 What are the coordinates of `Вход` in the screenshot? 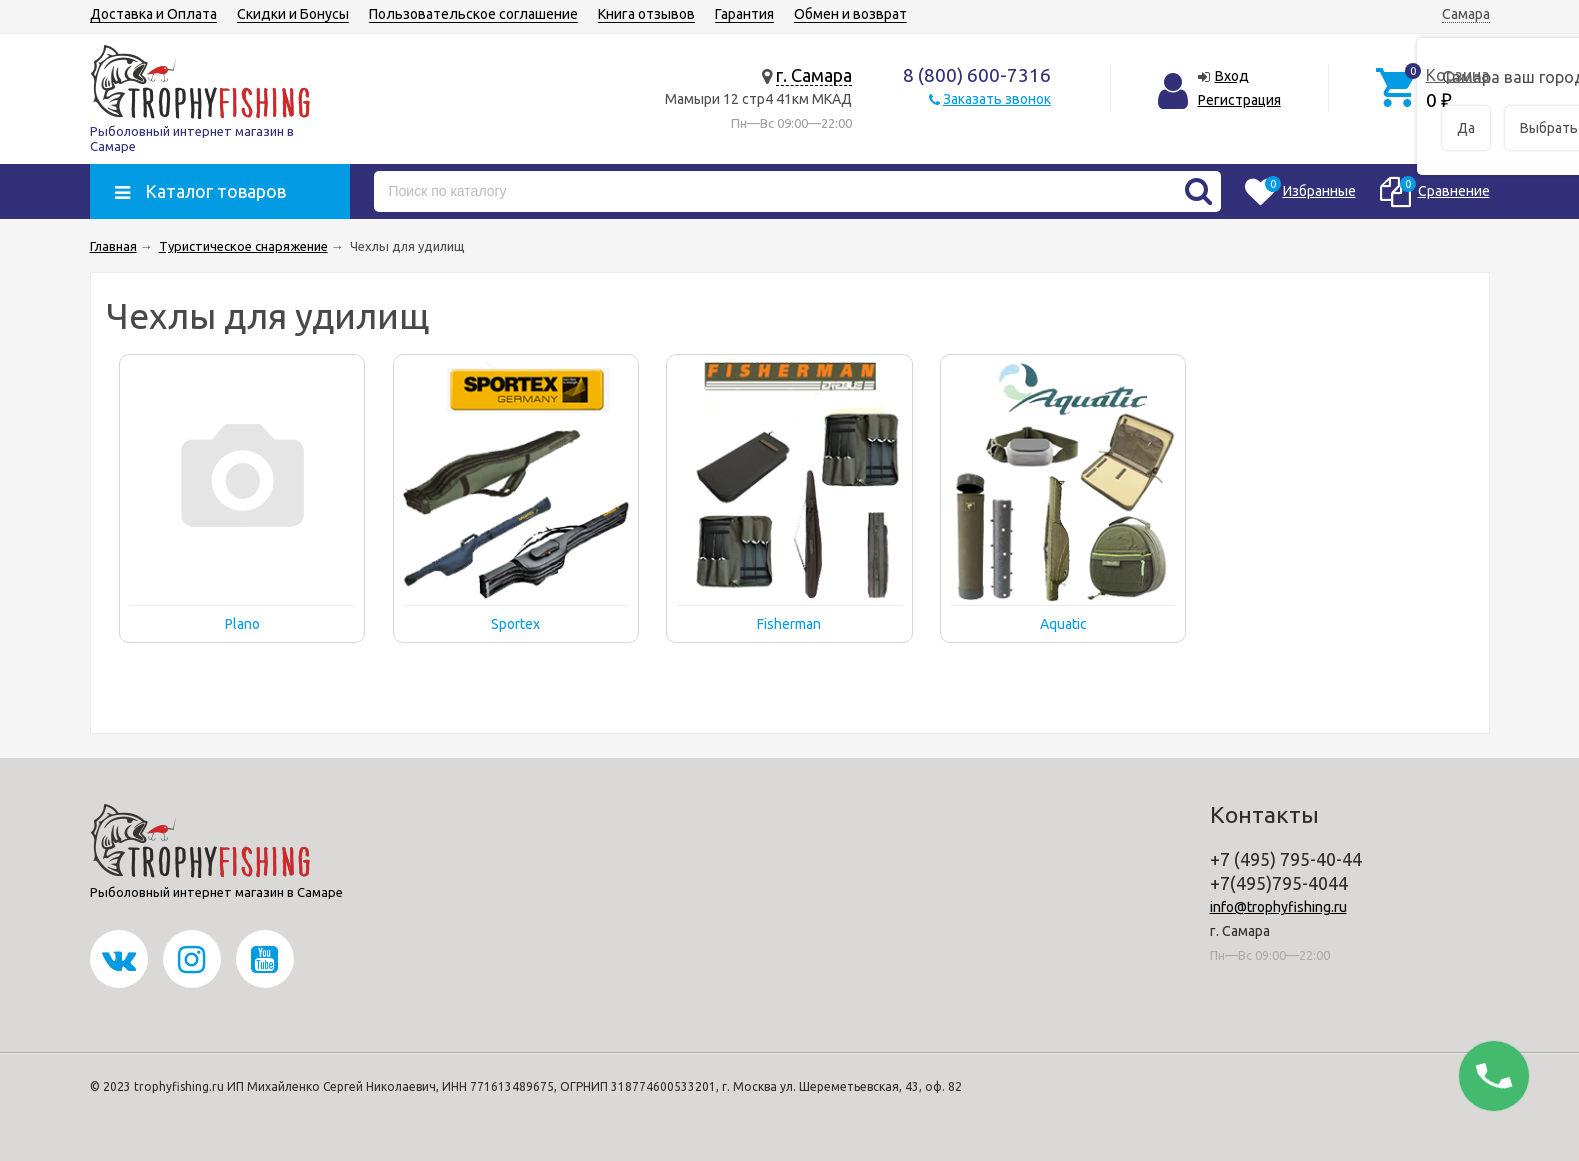 It's located at (1232, 76).